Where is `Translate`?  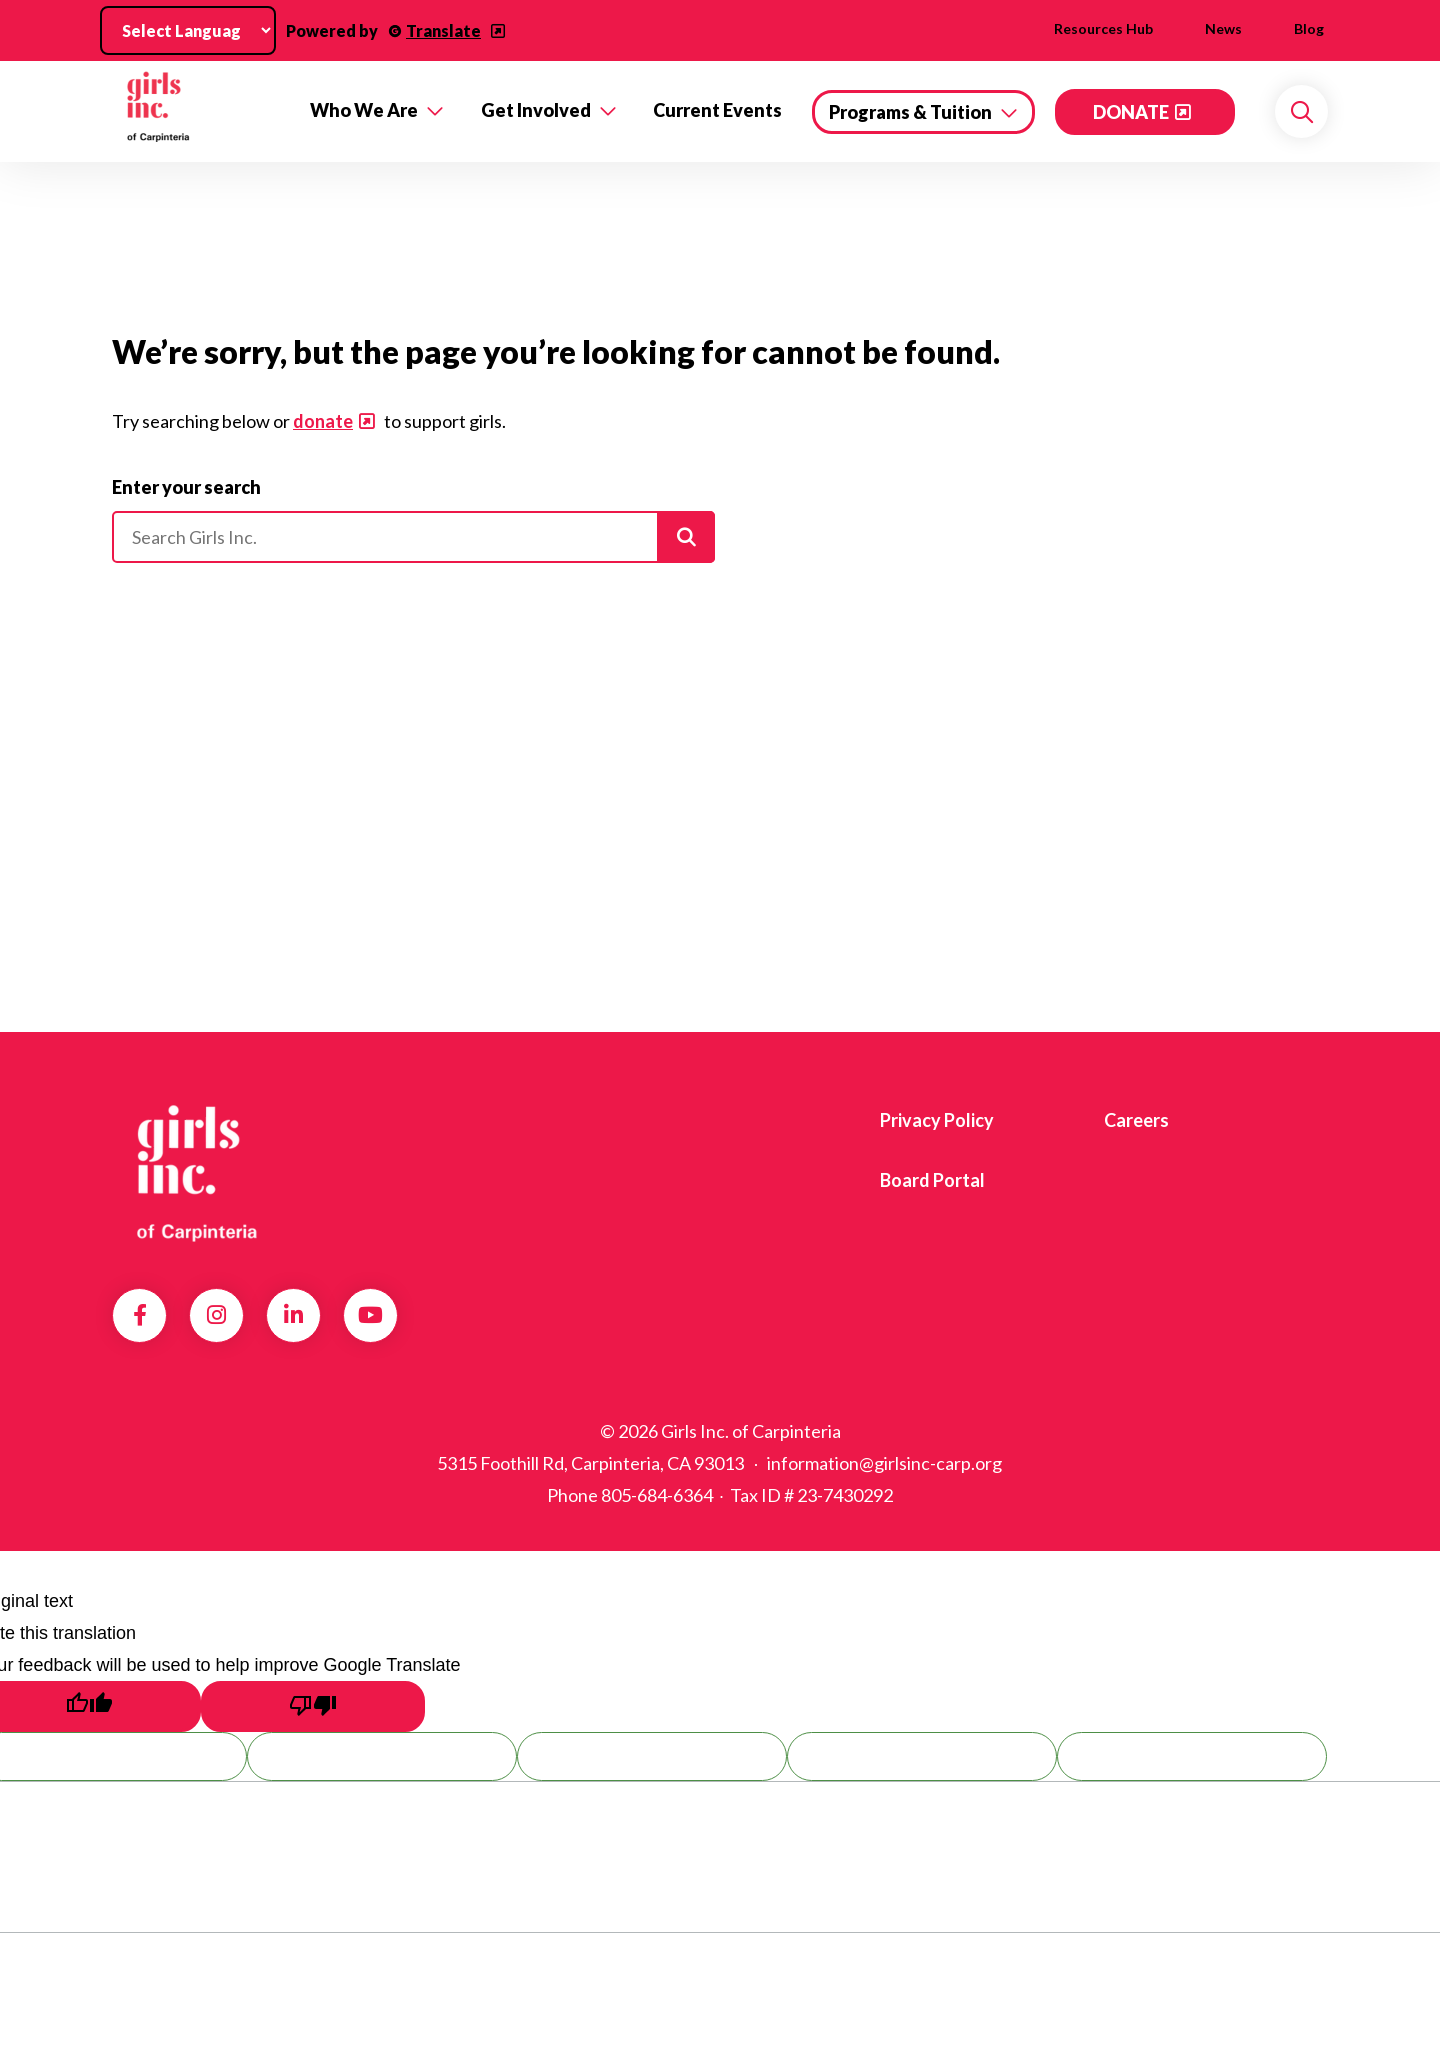 Translate is located at coordinates (443, 30).